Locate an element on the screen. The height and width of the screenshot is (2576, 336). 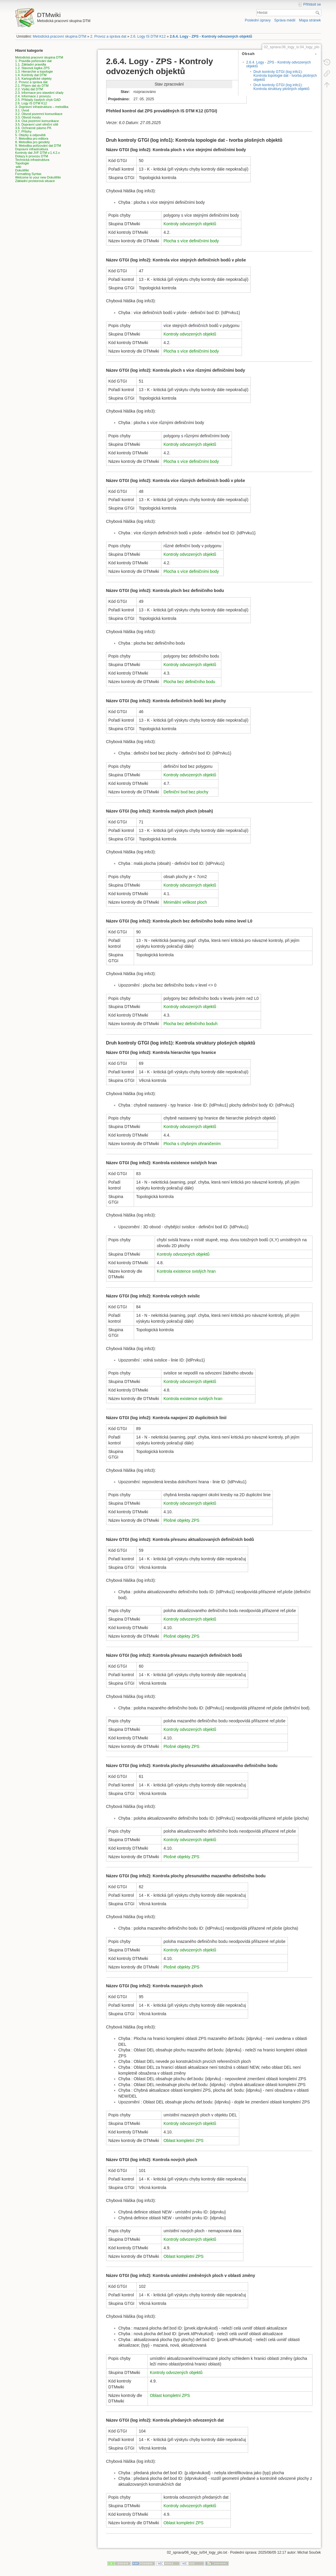
3.7. Přílohy is located at coordinates (23, 131).